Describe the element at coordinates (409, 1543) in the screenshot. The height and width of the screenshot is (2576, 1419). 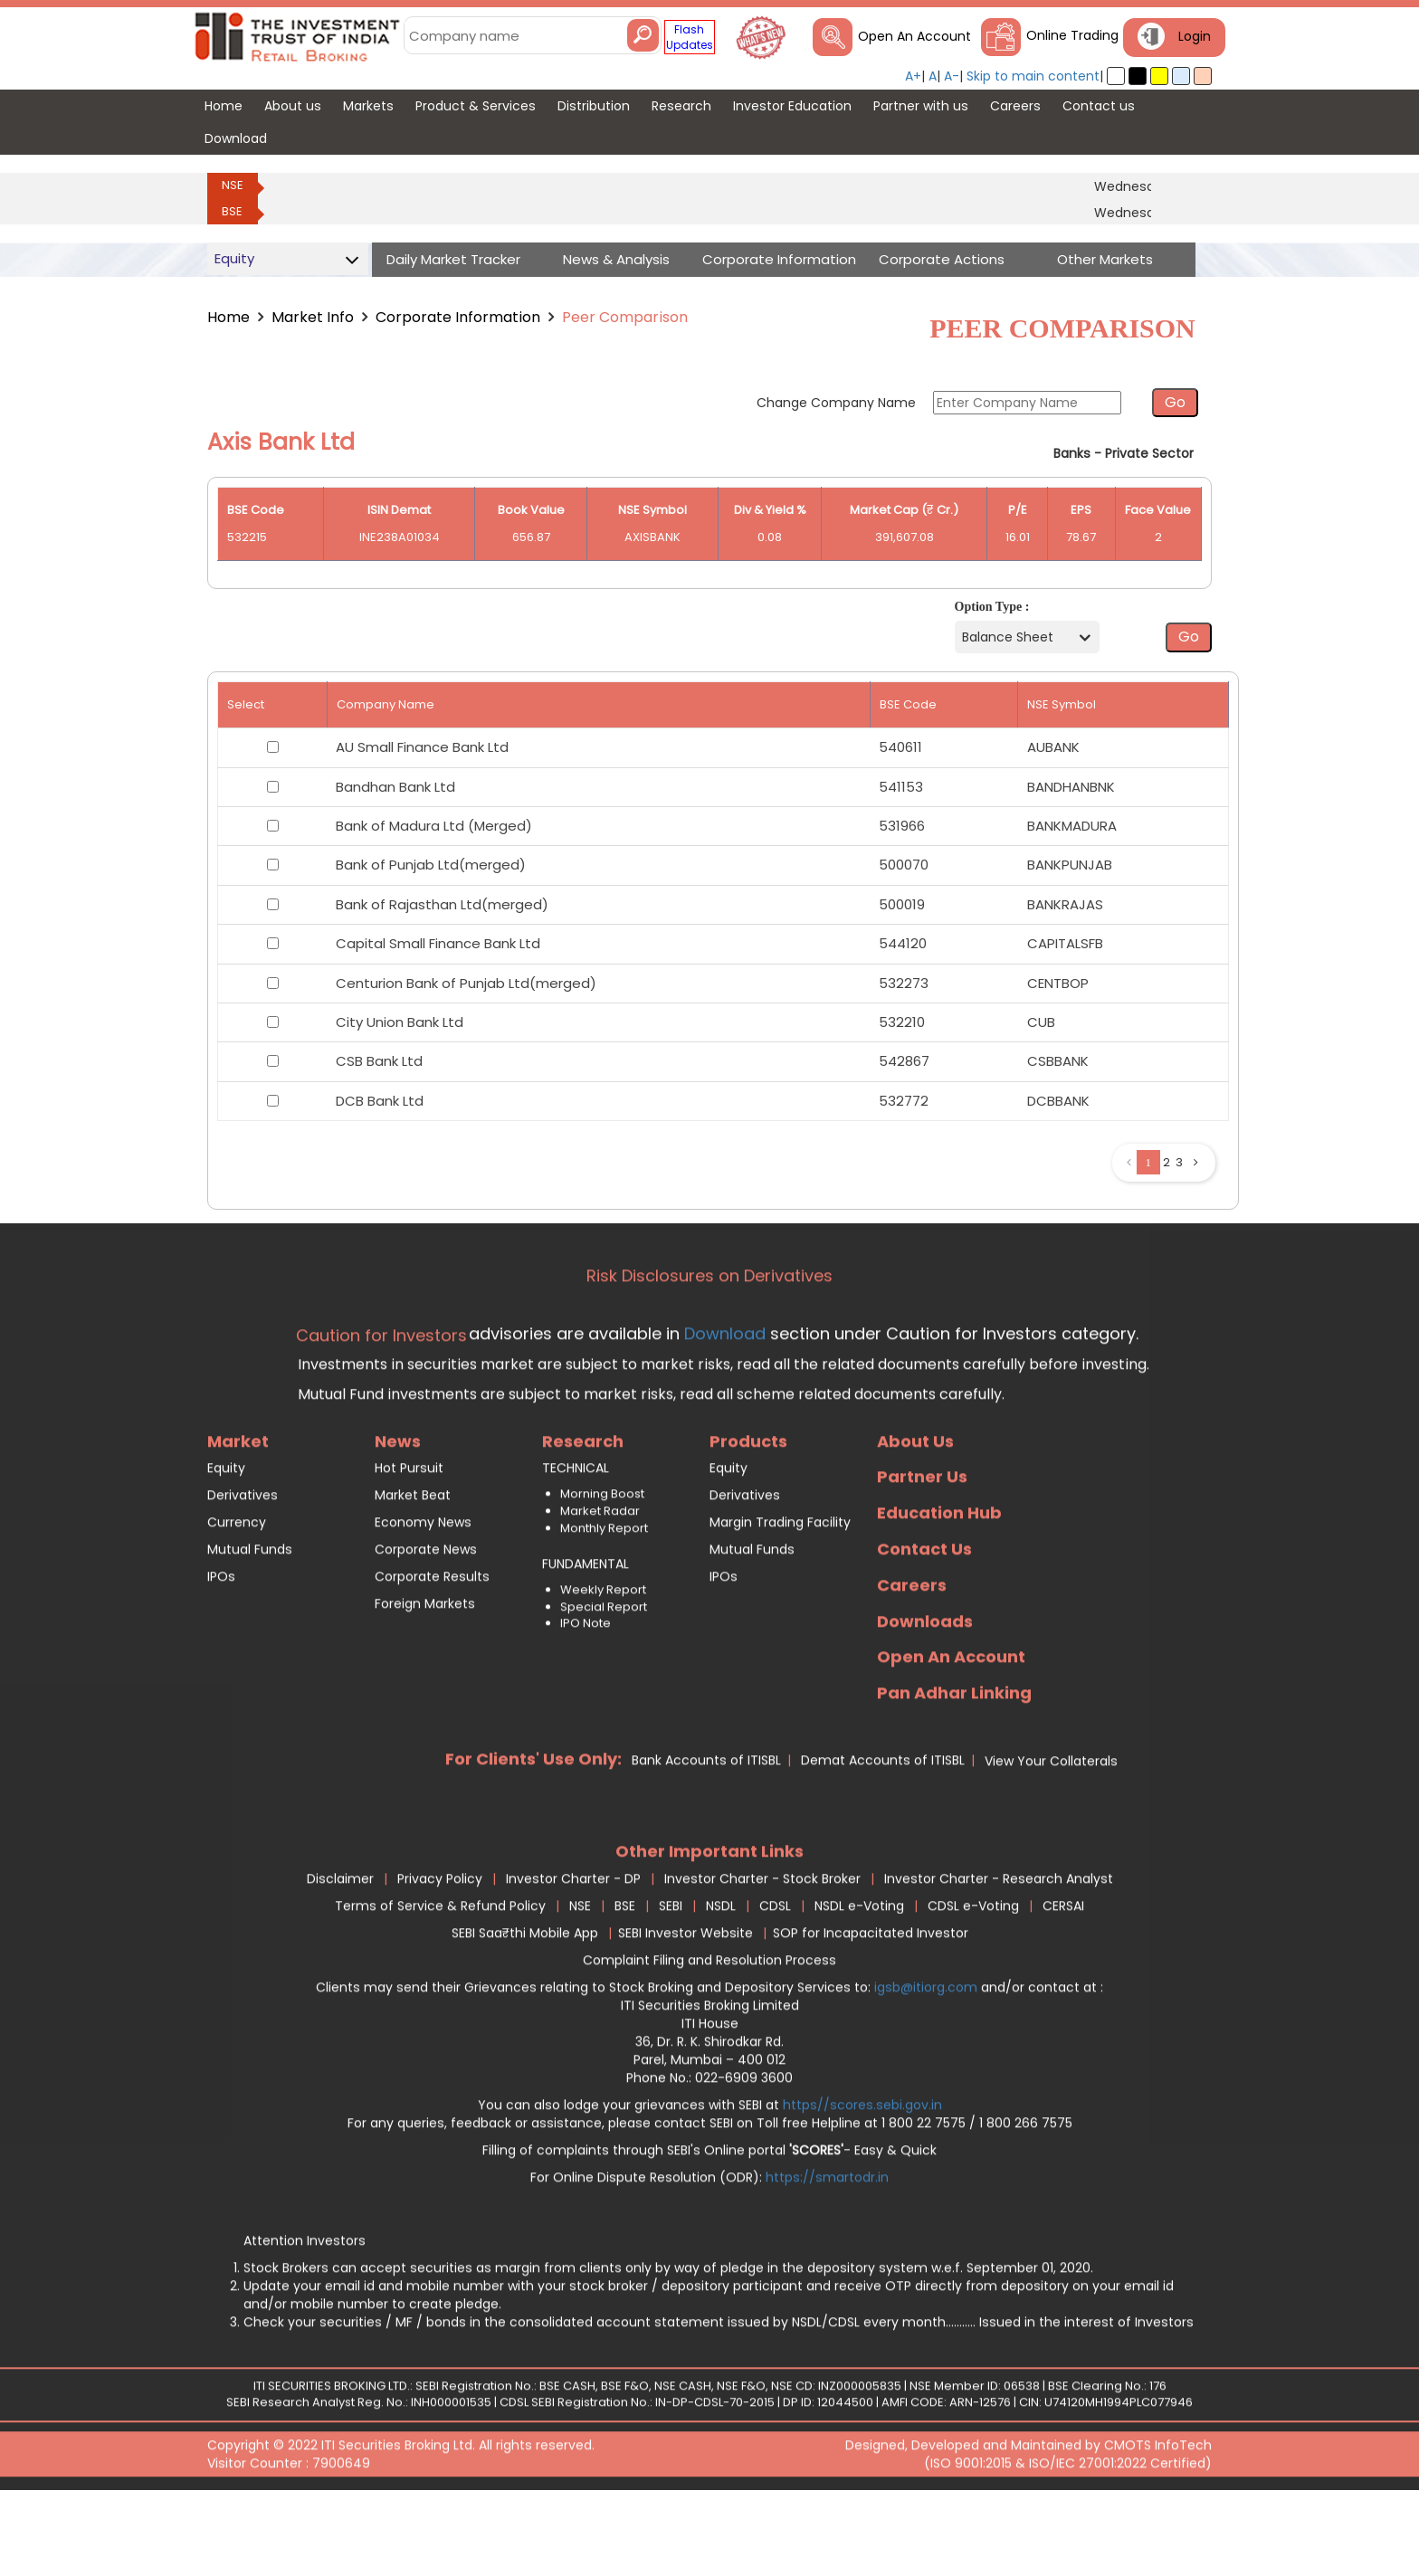
I see `Hot Pursuit` at that location.